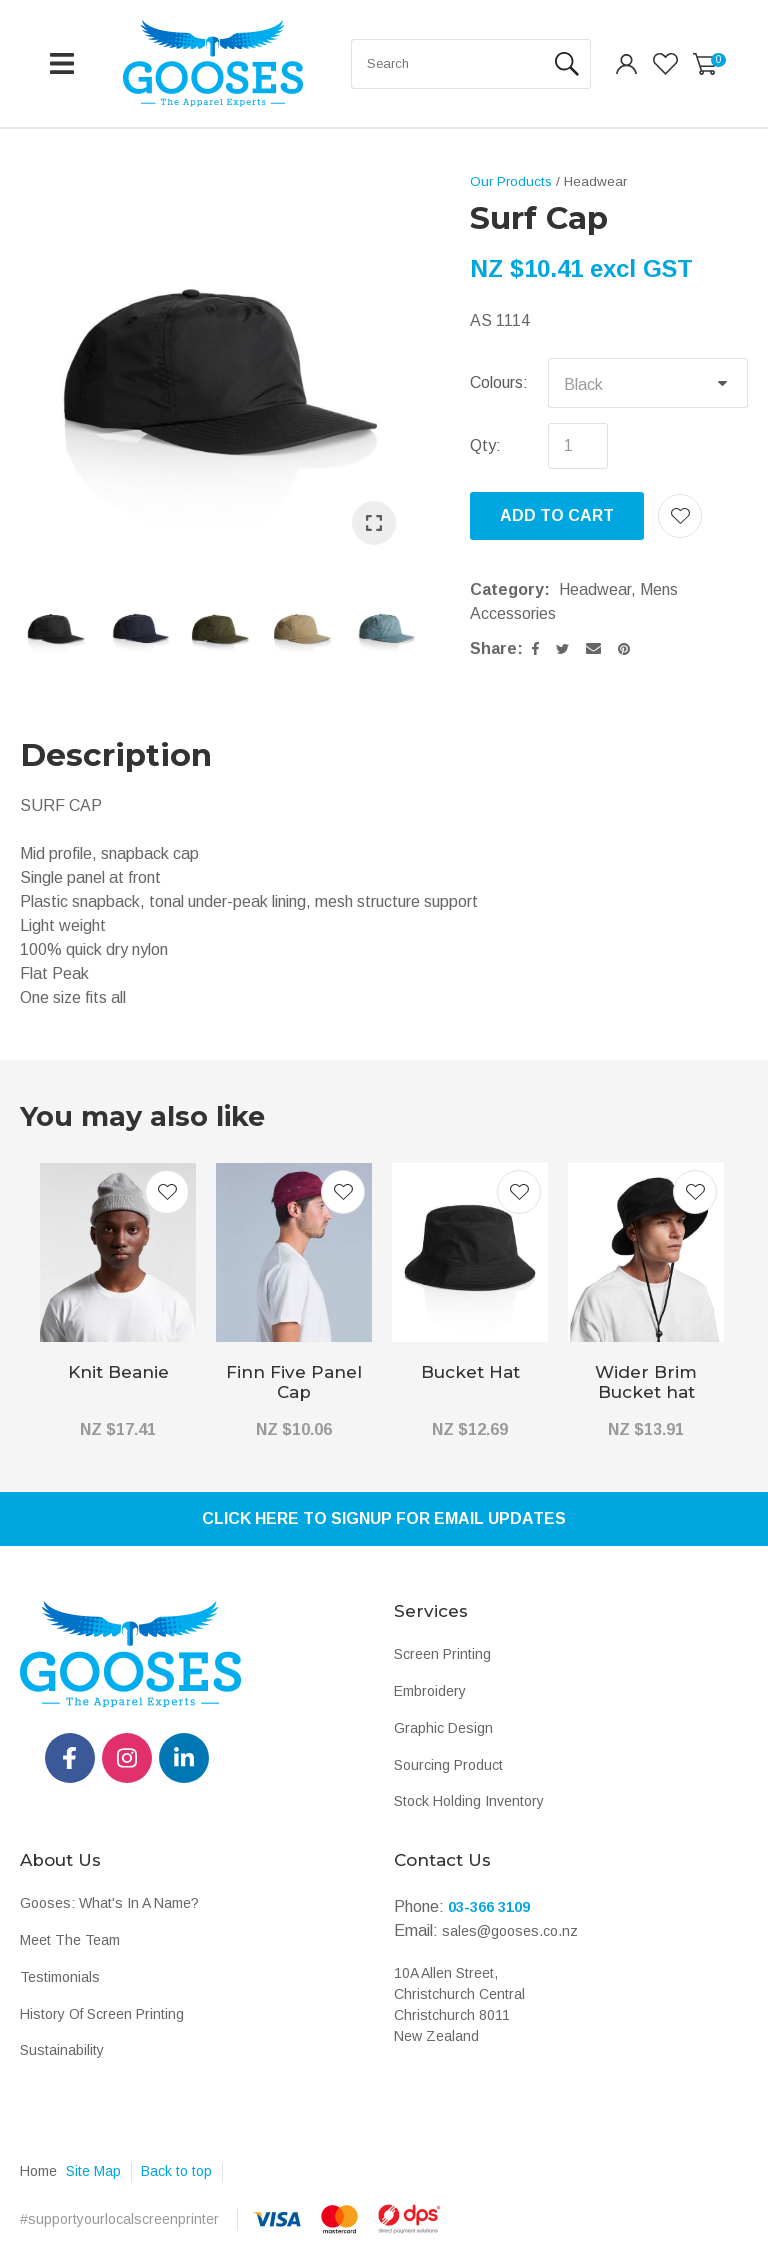  Describe the element at coordinates (70, 1940) in the screenshot. I see `Meet The Team` at that location.